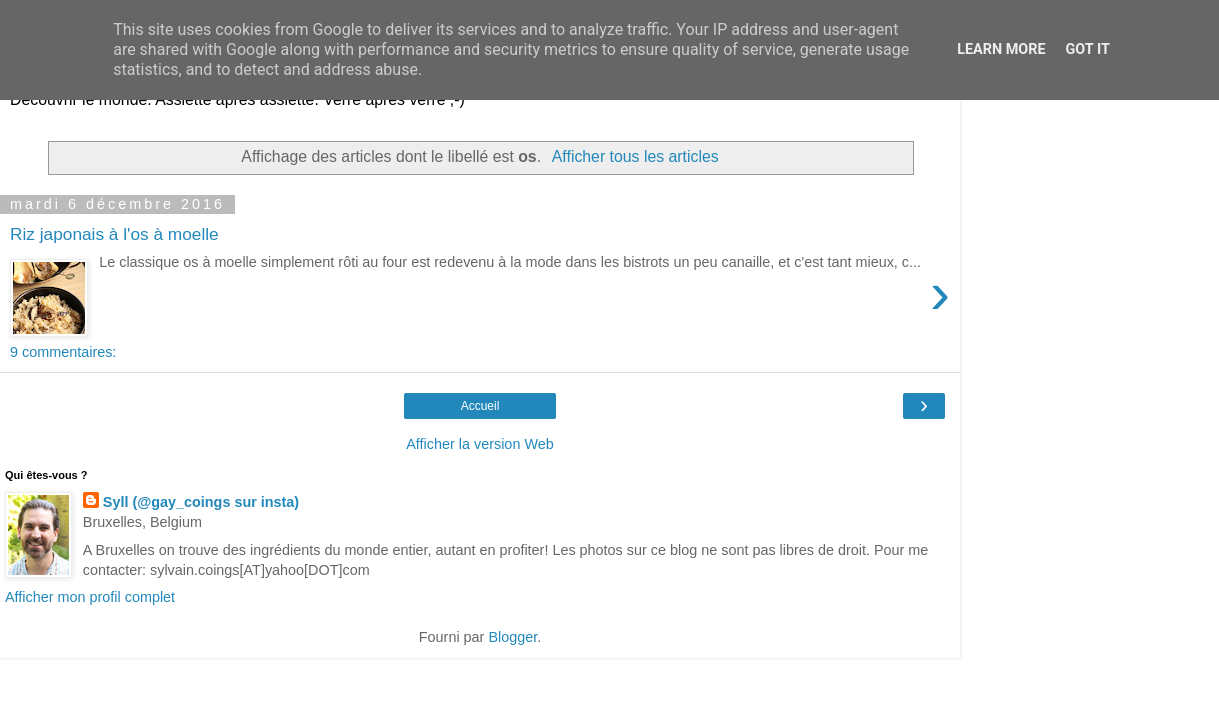 Image resolution: width=1219 pixels, height=720 pixels. What do you see at coordinates (512, 637) in the screenshot?
I see `Blogger` at bounding box center [512, 637].